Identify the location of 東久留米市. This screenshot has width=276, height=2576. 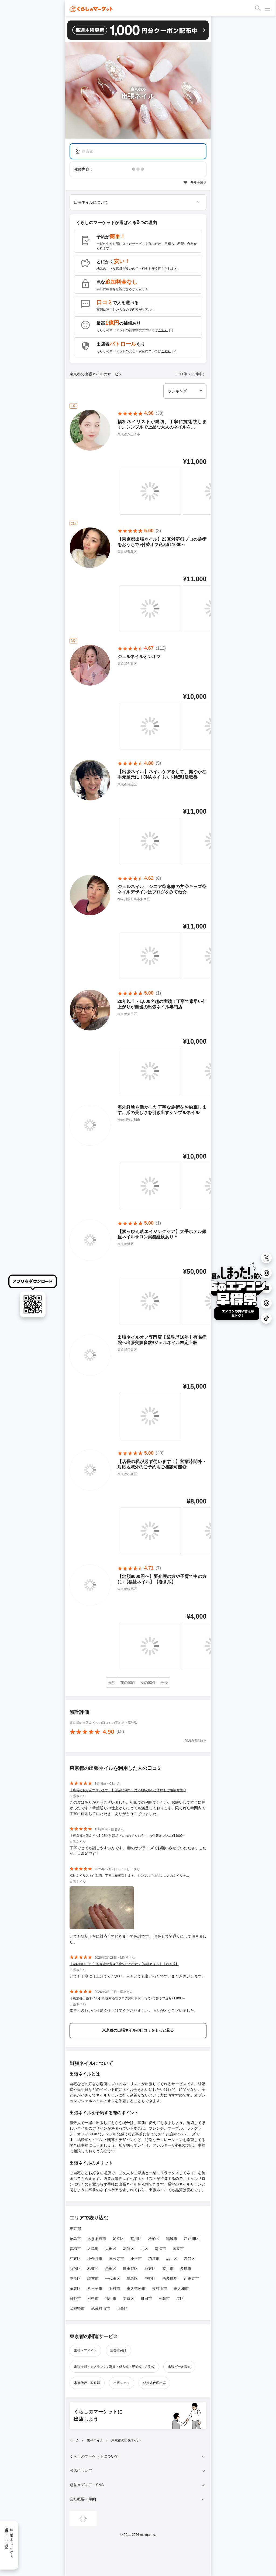
(136, 2288).